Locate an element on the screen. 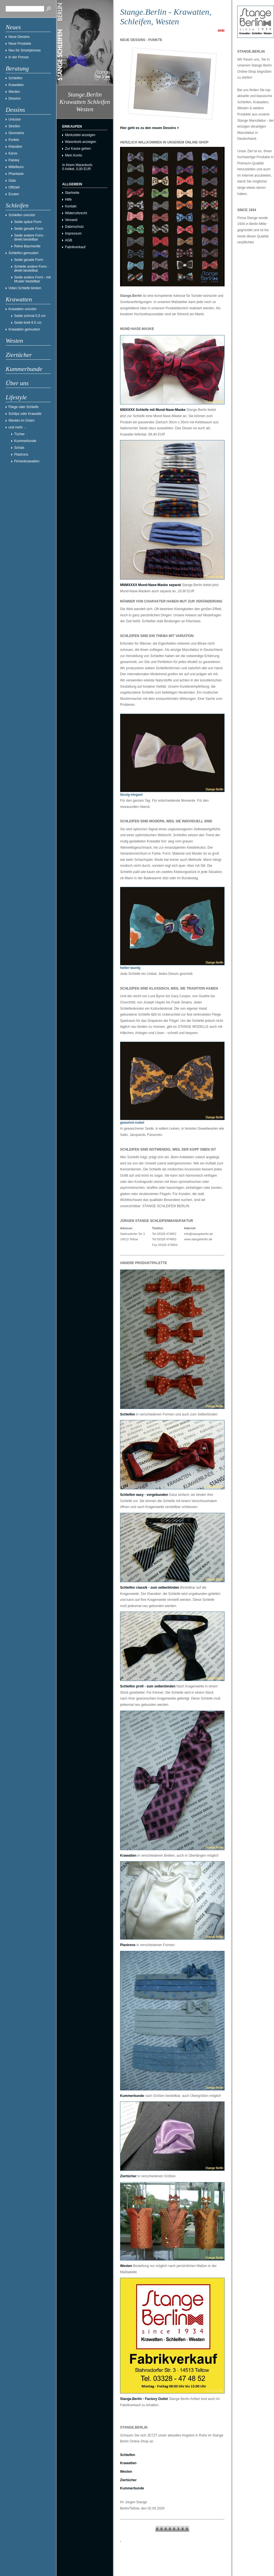  Schleifen classik - zum selberbinden is located at coordinates (149, 1588).